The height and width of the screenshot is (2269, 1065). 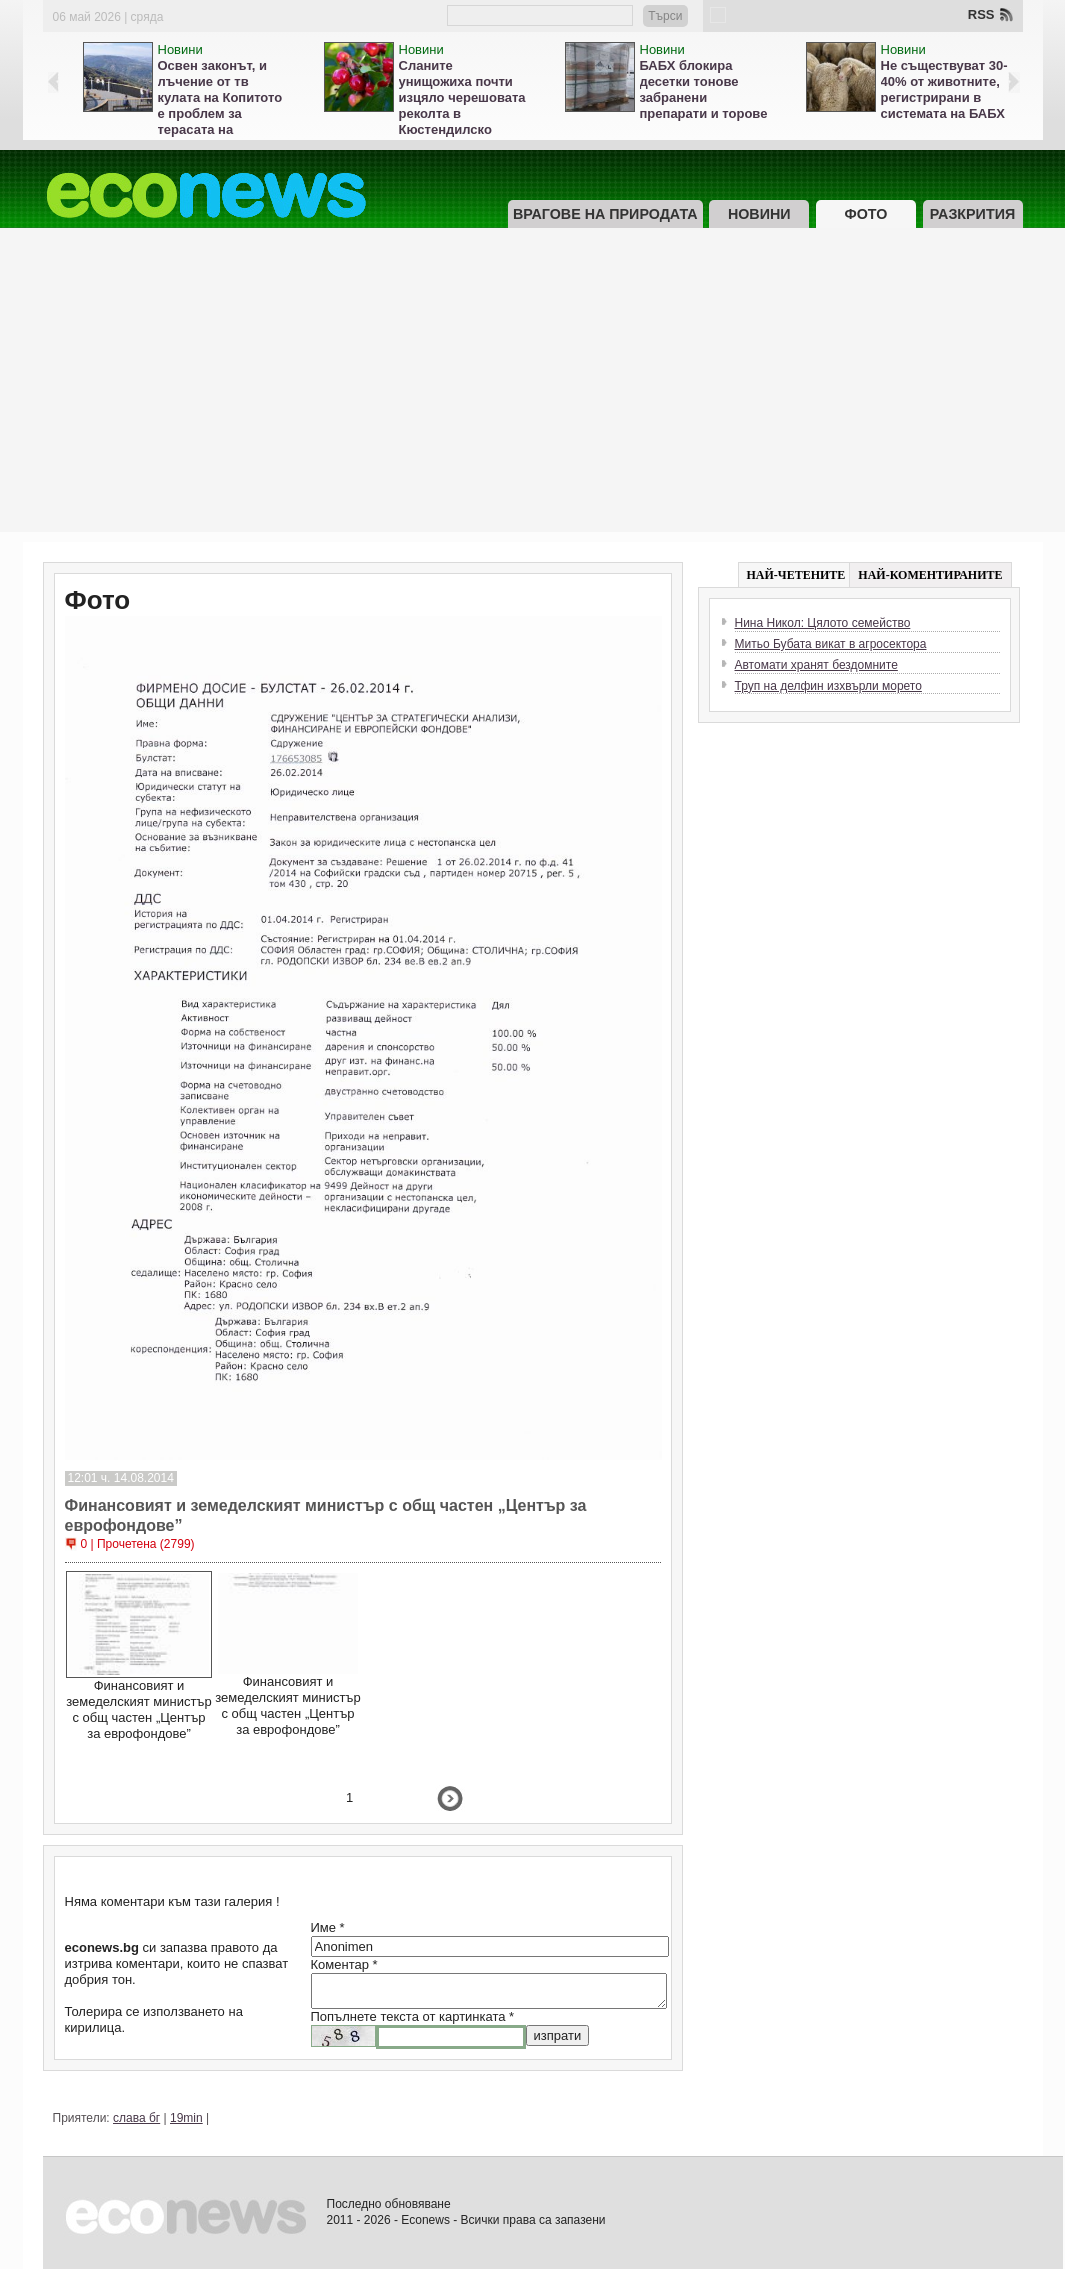 What do you see at coordinates (972, 214) in the screenshot?
I see `Разкрития` at bounding box center [972, 214].